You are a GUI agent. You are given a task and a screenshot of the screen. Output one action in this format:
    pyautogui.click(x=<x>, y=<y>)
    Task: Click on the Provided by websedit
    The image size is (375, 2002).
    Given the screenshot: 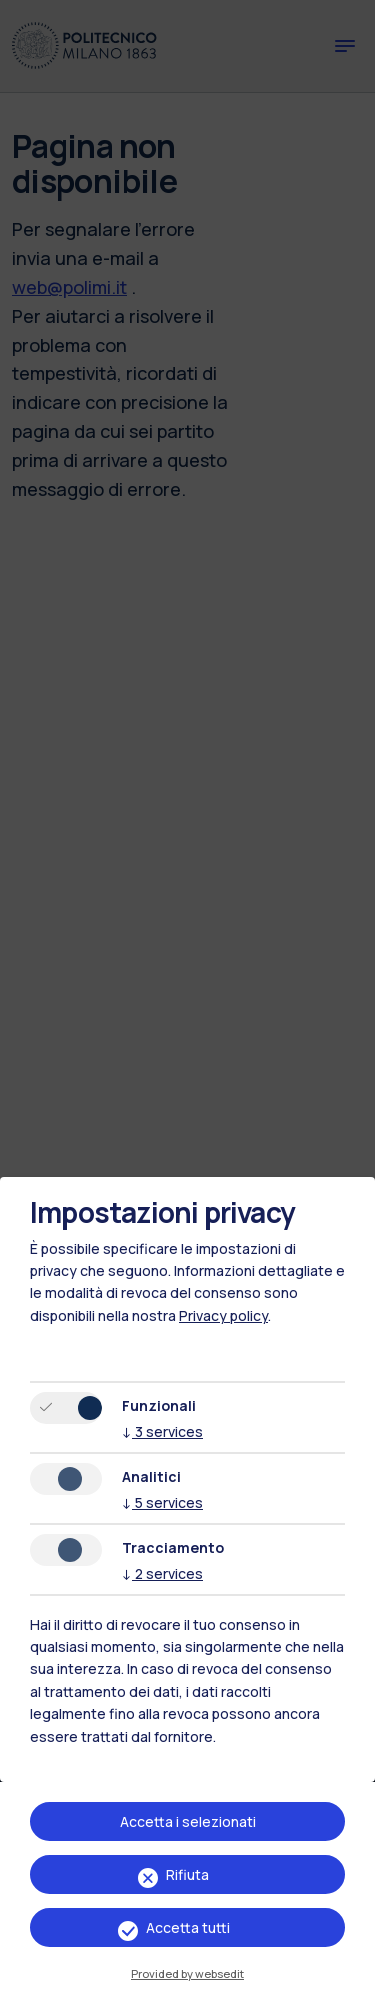 What is the action you would take?
    pyautogui.click(x=187, y=1973)
    